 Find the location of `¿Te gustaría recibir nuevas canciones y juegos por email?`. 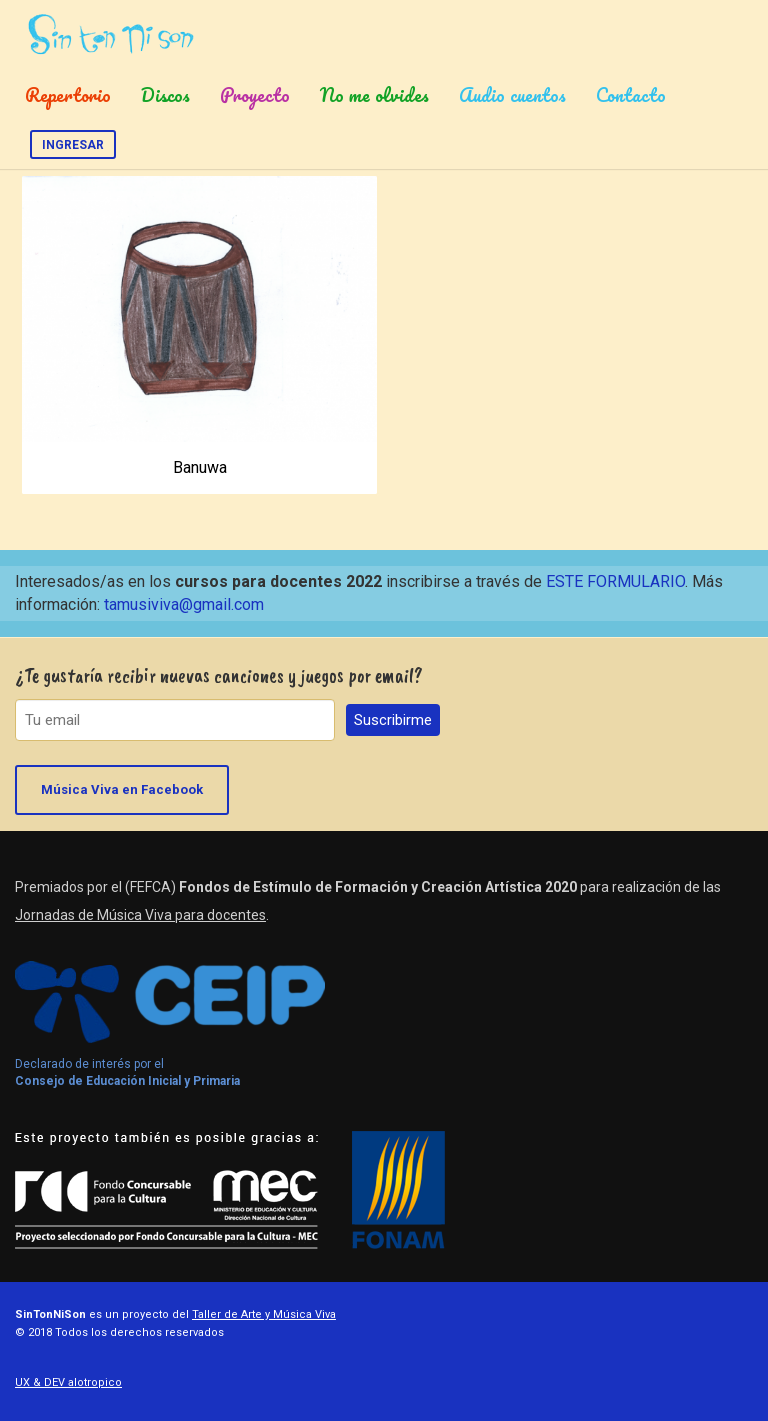

¿Te gustaría recibir nuevas canciones y juegos por email? is located at coordinates (219, 675).